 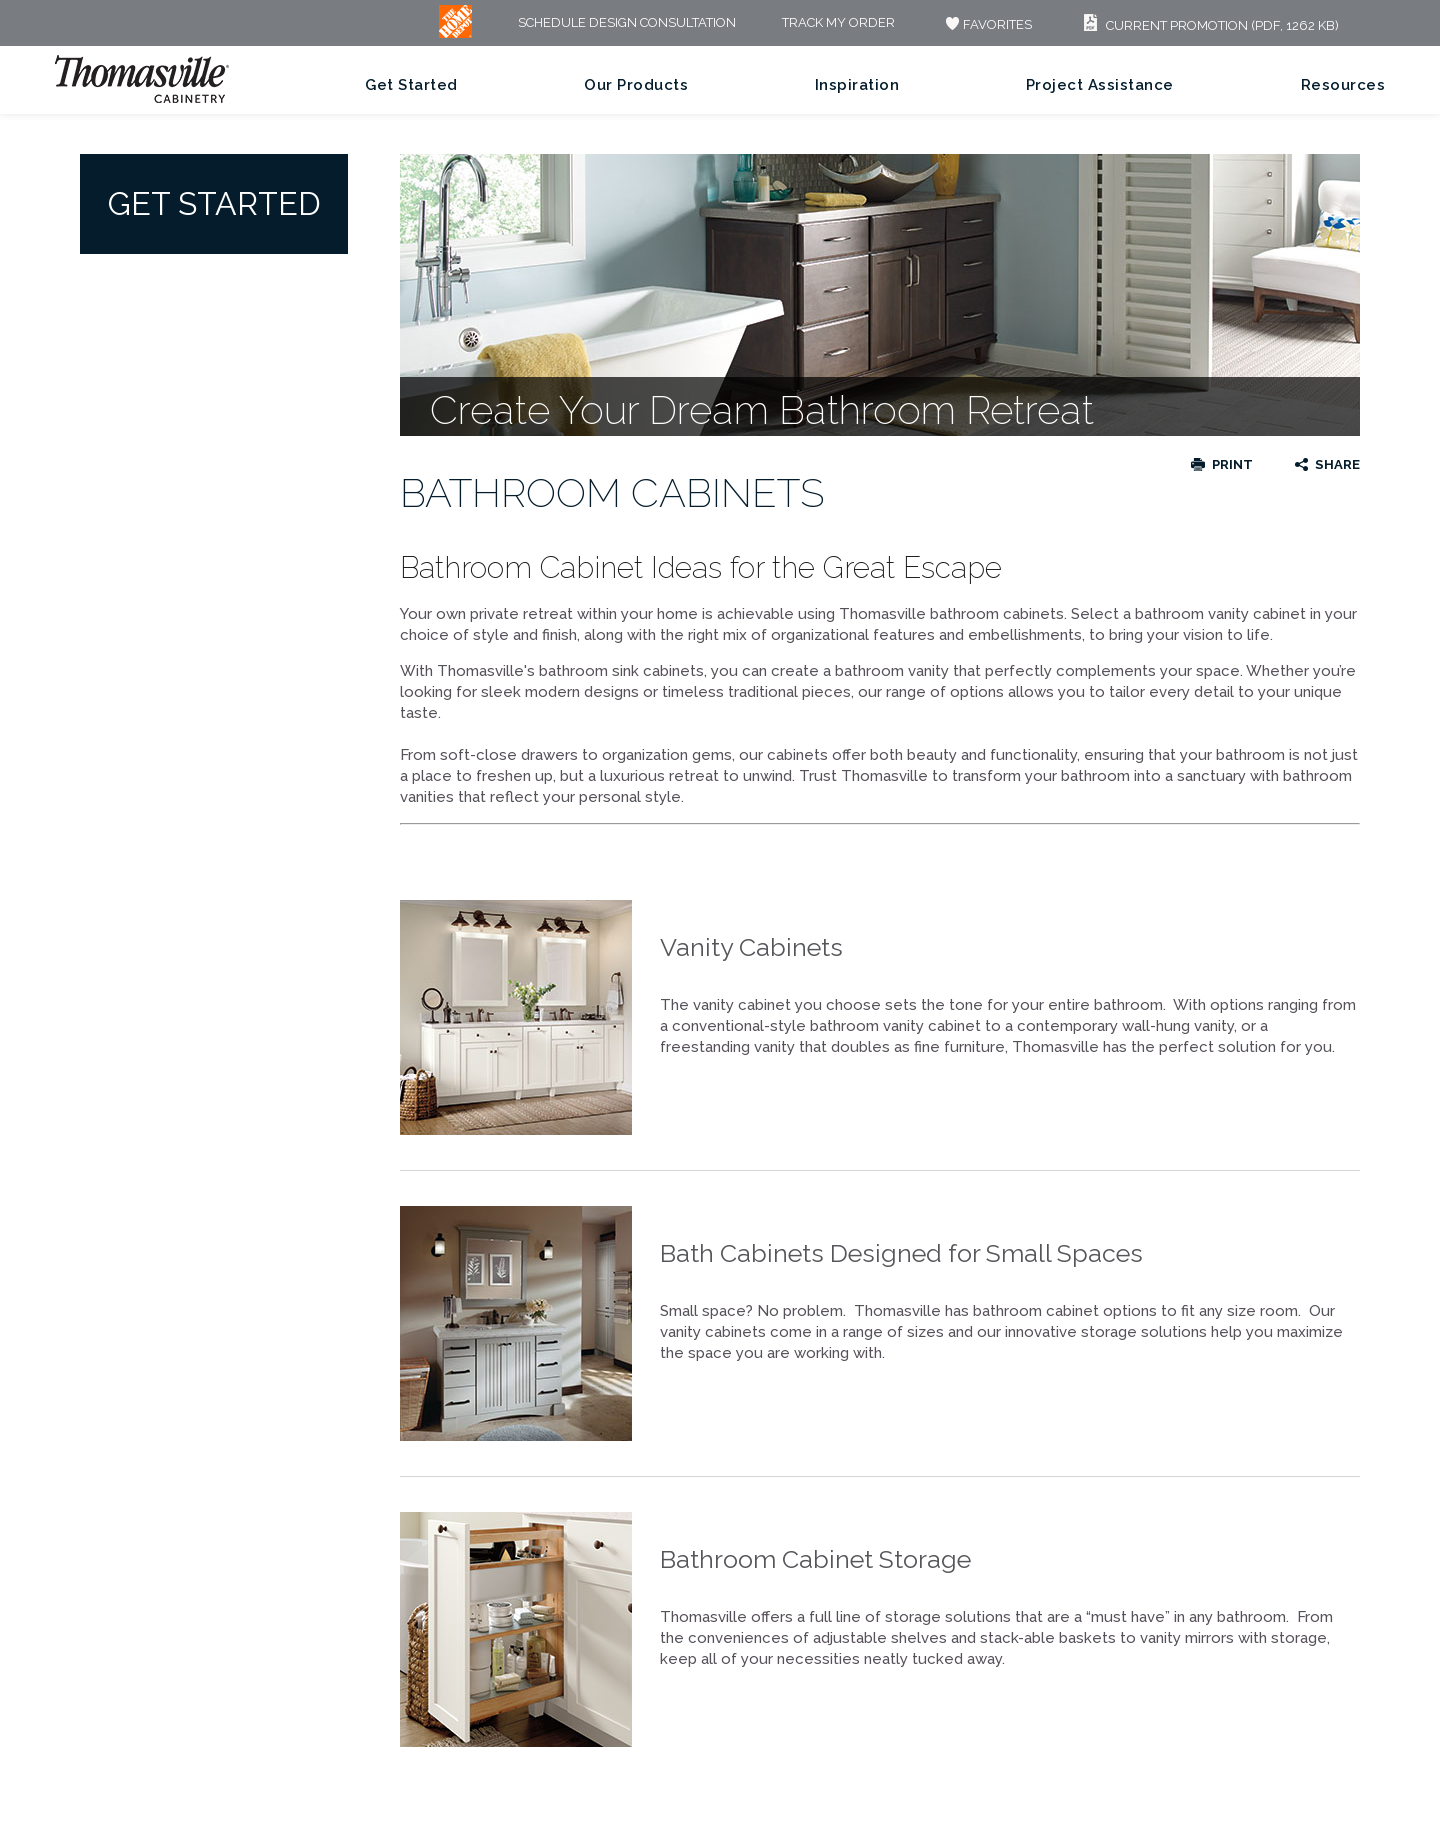 I want to click on [MB Logo], so click(x=455, y=33).